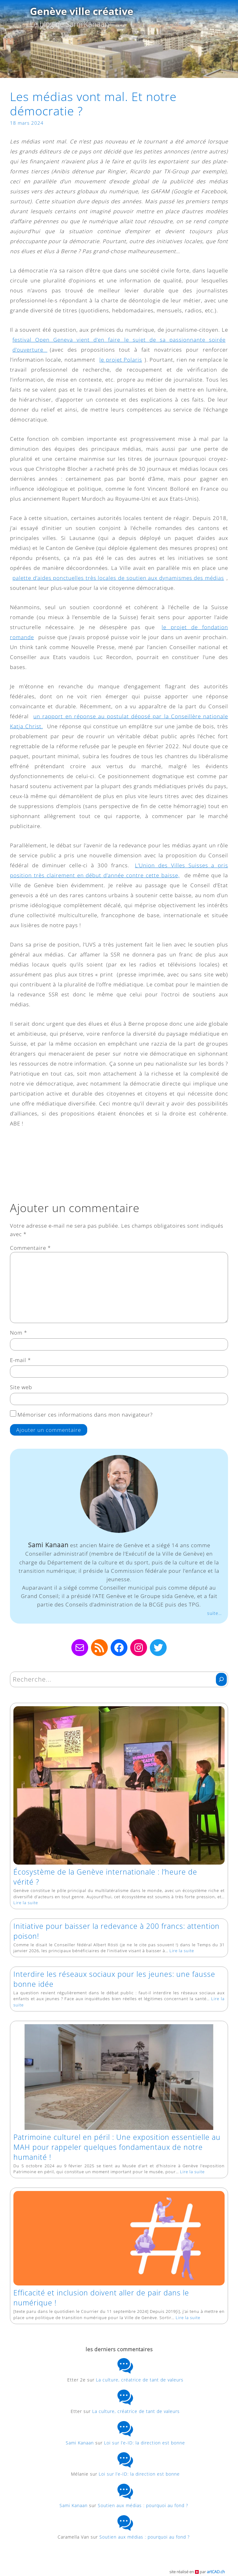 The image size is (238, 2576). I want to click on [Rechercher], so click(221, 1679).